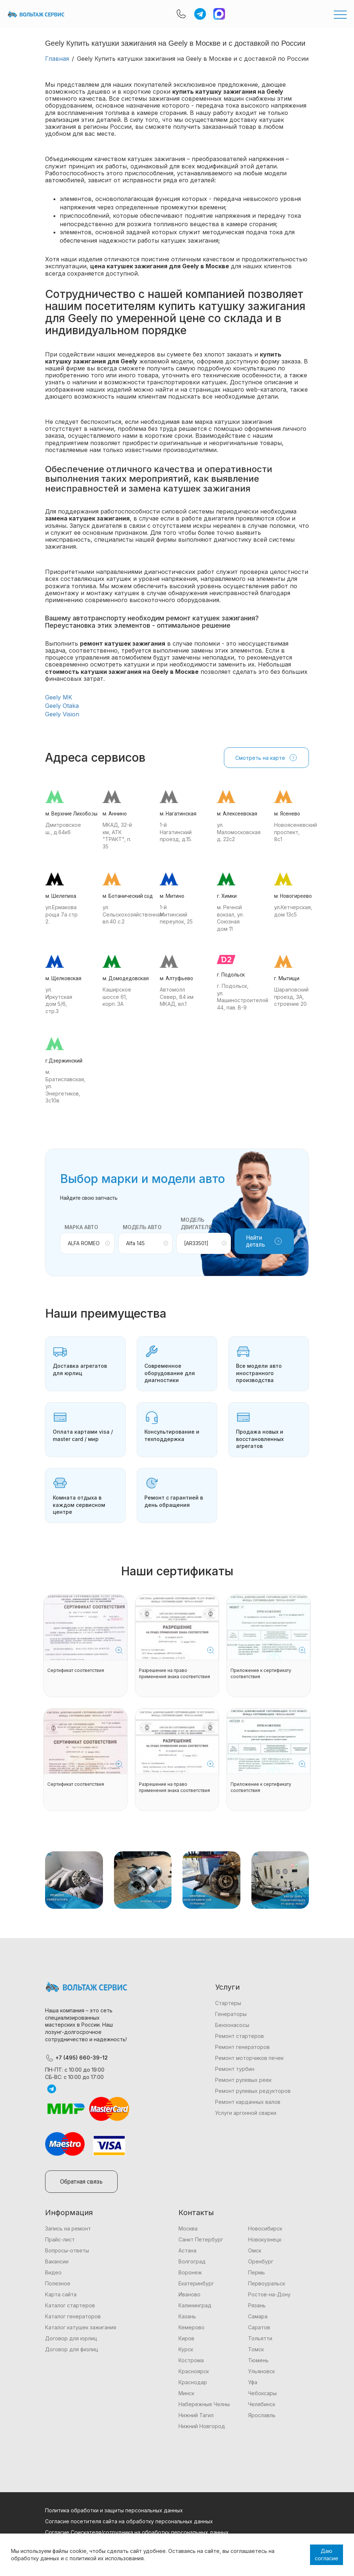 The image size is (354, 2576). I want to click on Согласие Соискателя/сотрудника на обработку персональных данных, so click(137, 2532).